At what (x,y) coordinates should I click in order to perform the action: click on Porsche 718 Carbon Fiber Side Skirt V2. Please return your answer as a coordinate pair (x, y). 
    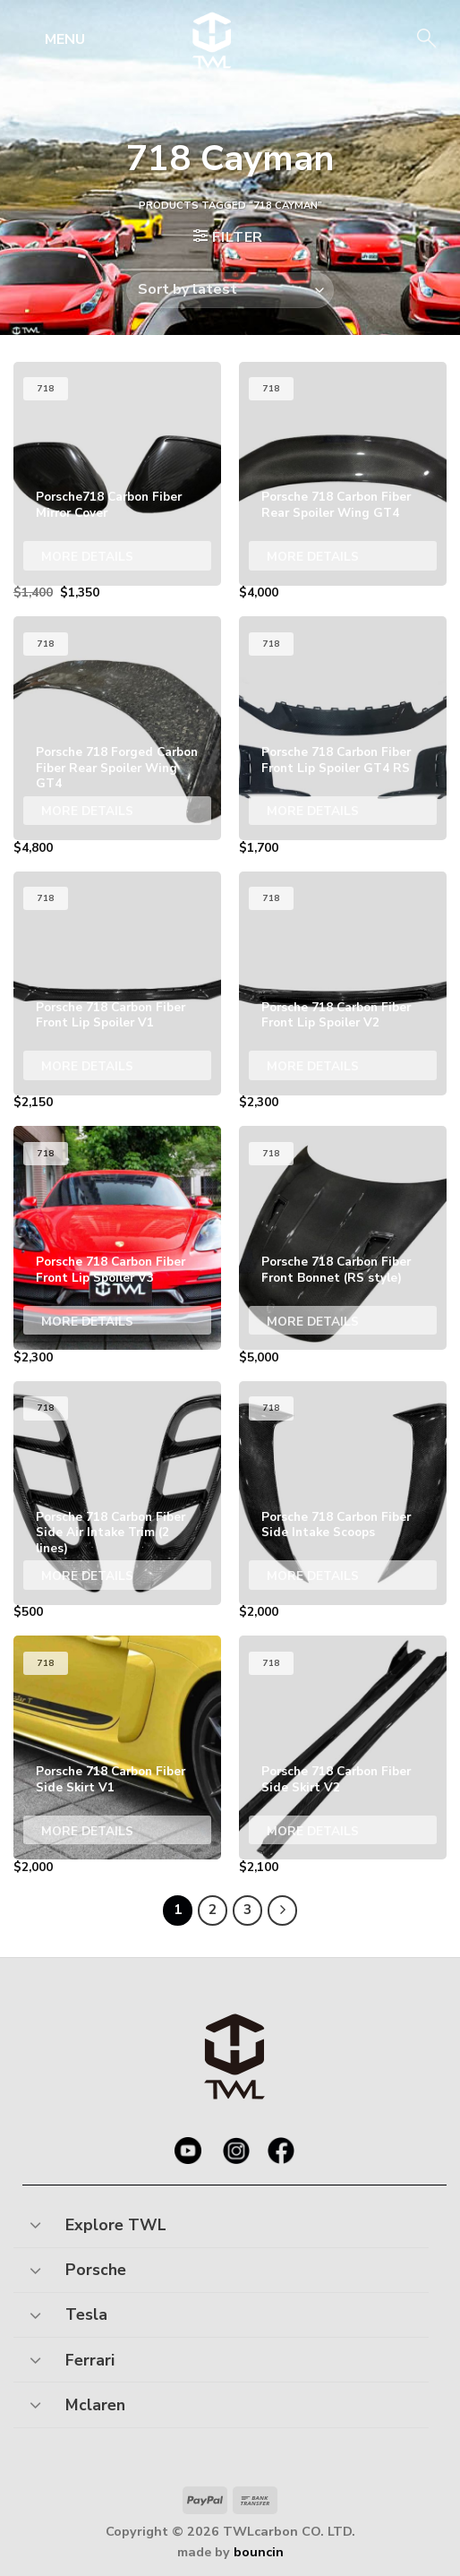
    Looking at the image, I should click on (336, 1779).